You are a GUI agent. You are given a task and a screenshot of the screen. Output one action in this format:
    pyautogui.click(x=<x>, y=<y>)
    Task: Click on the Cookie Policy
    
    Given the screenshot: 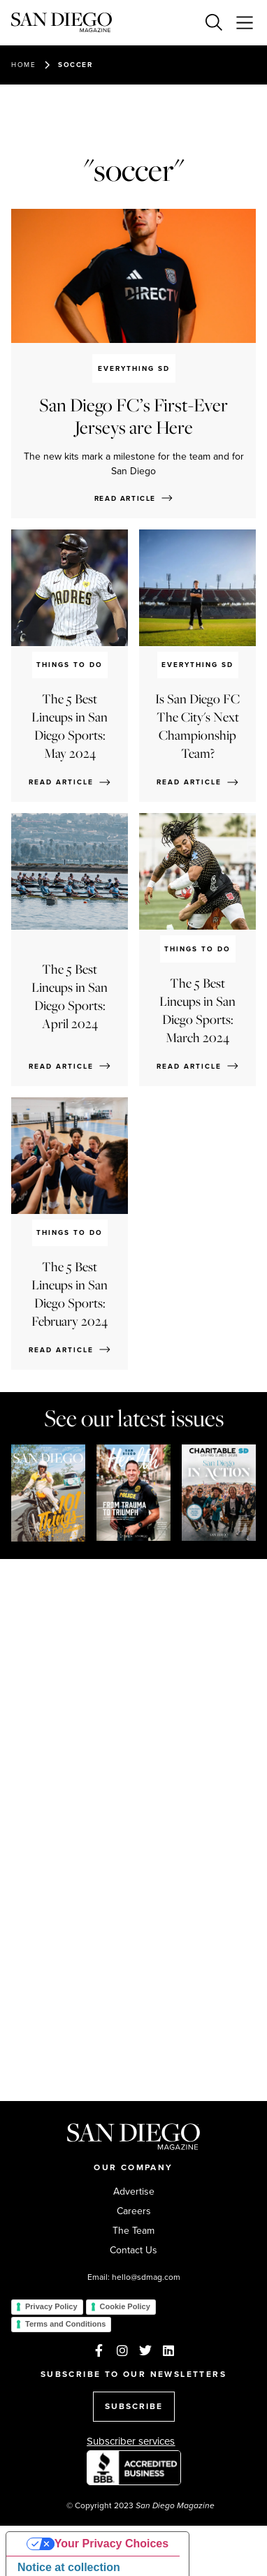 What is the action you would take?
    pyautogui.click(x=125, y=2306)
    